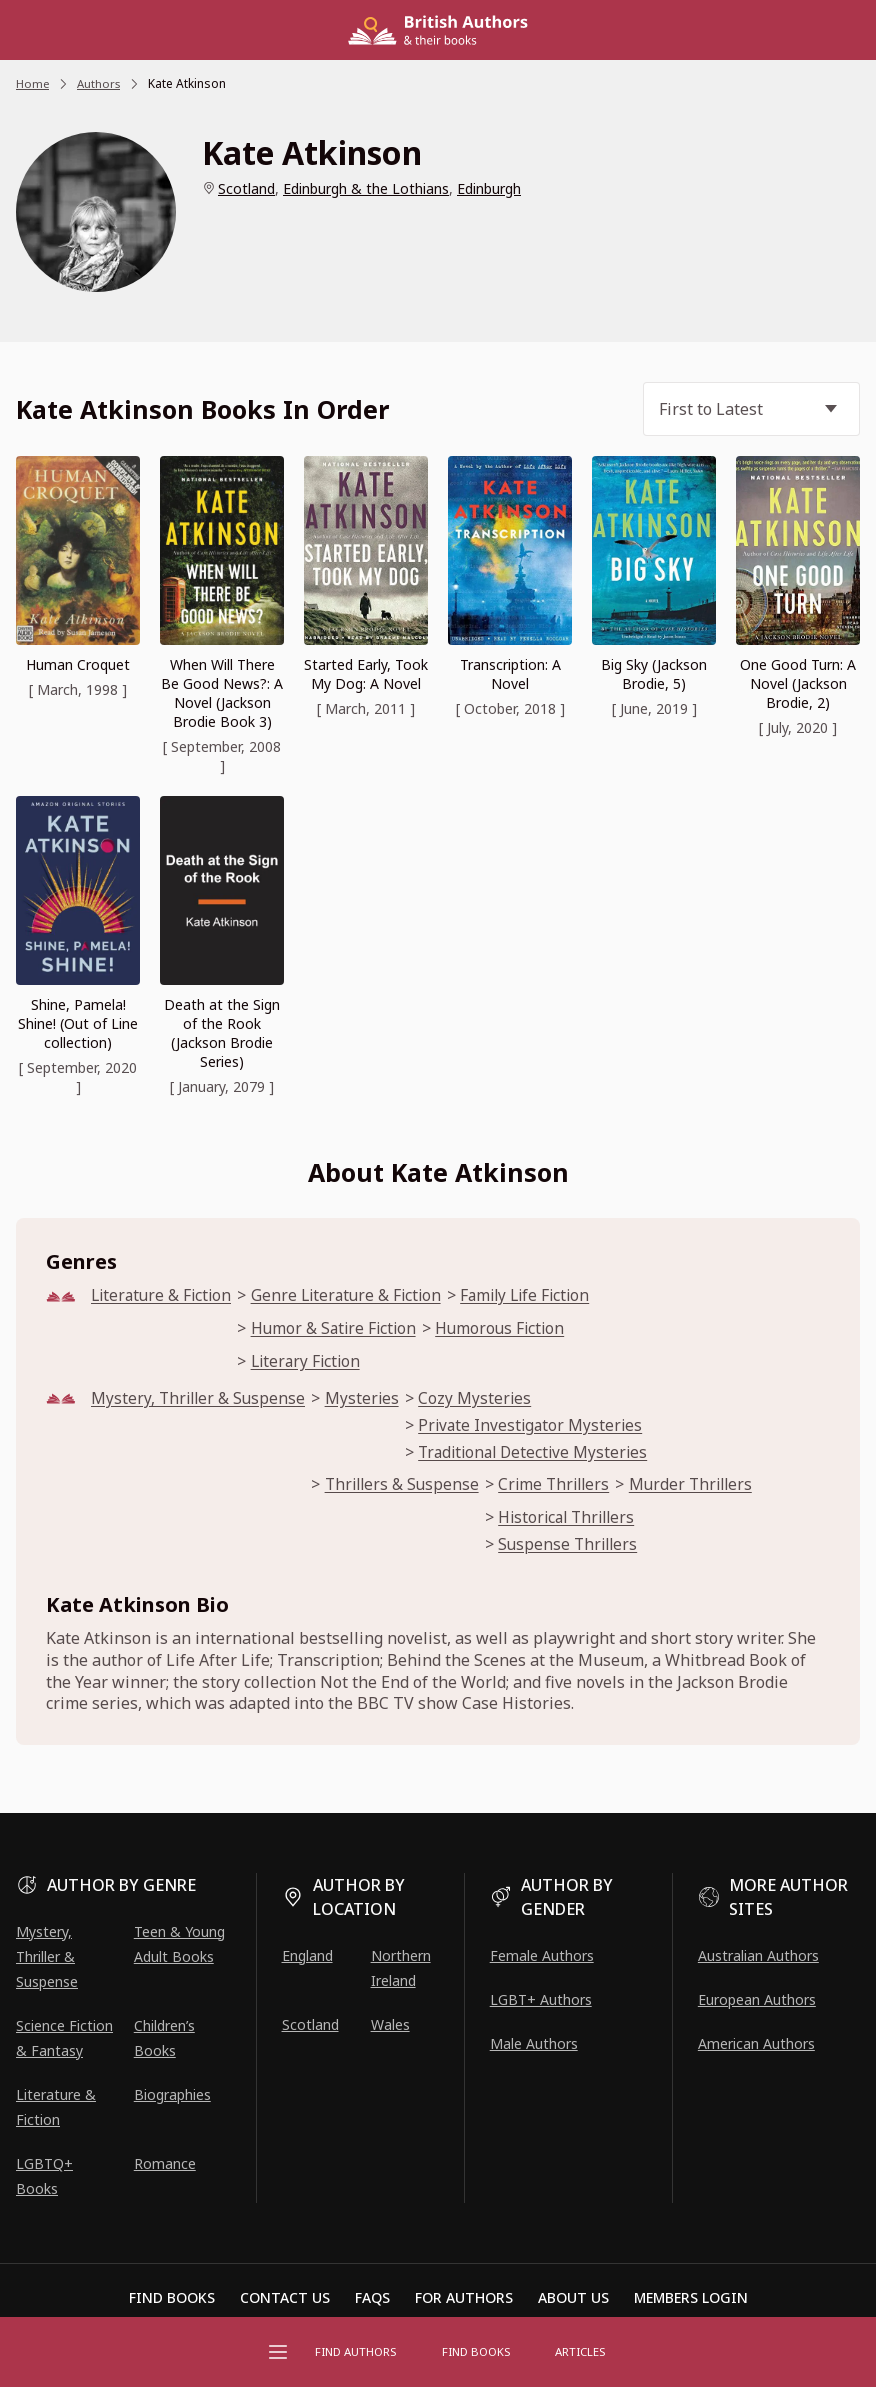  I want to click on For Authors, so click(464, 2298).